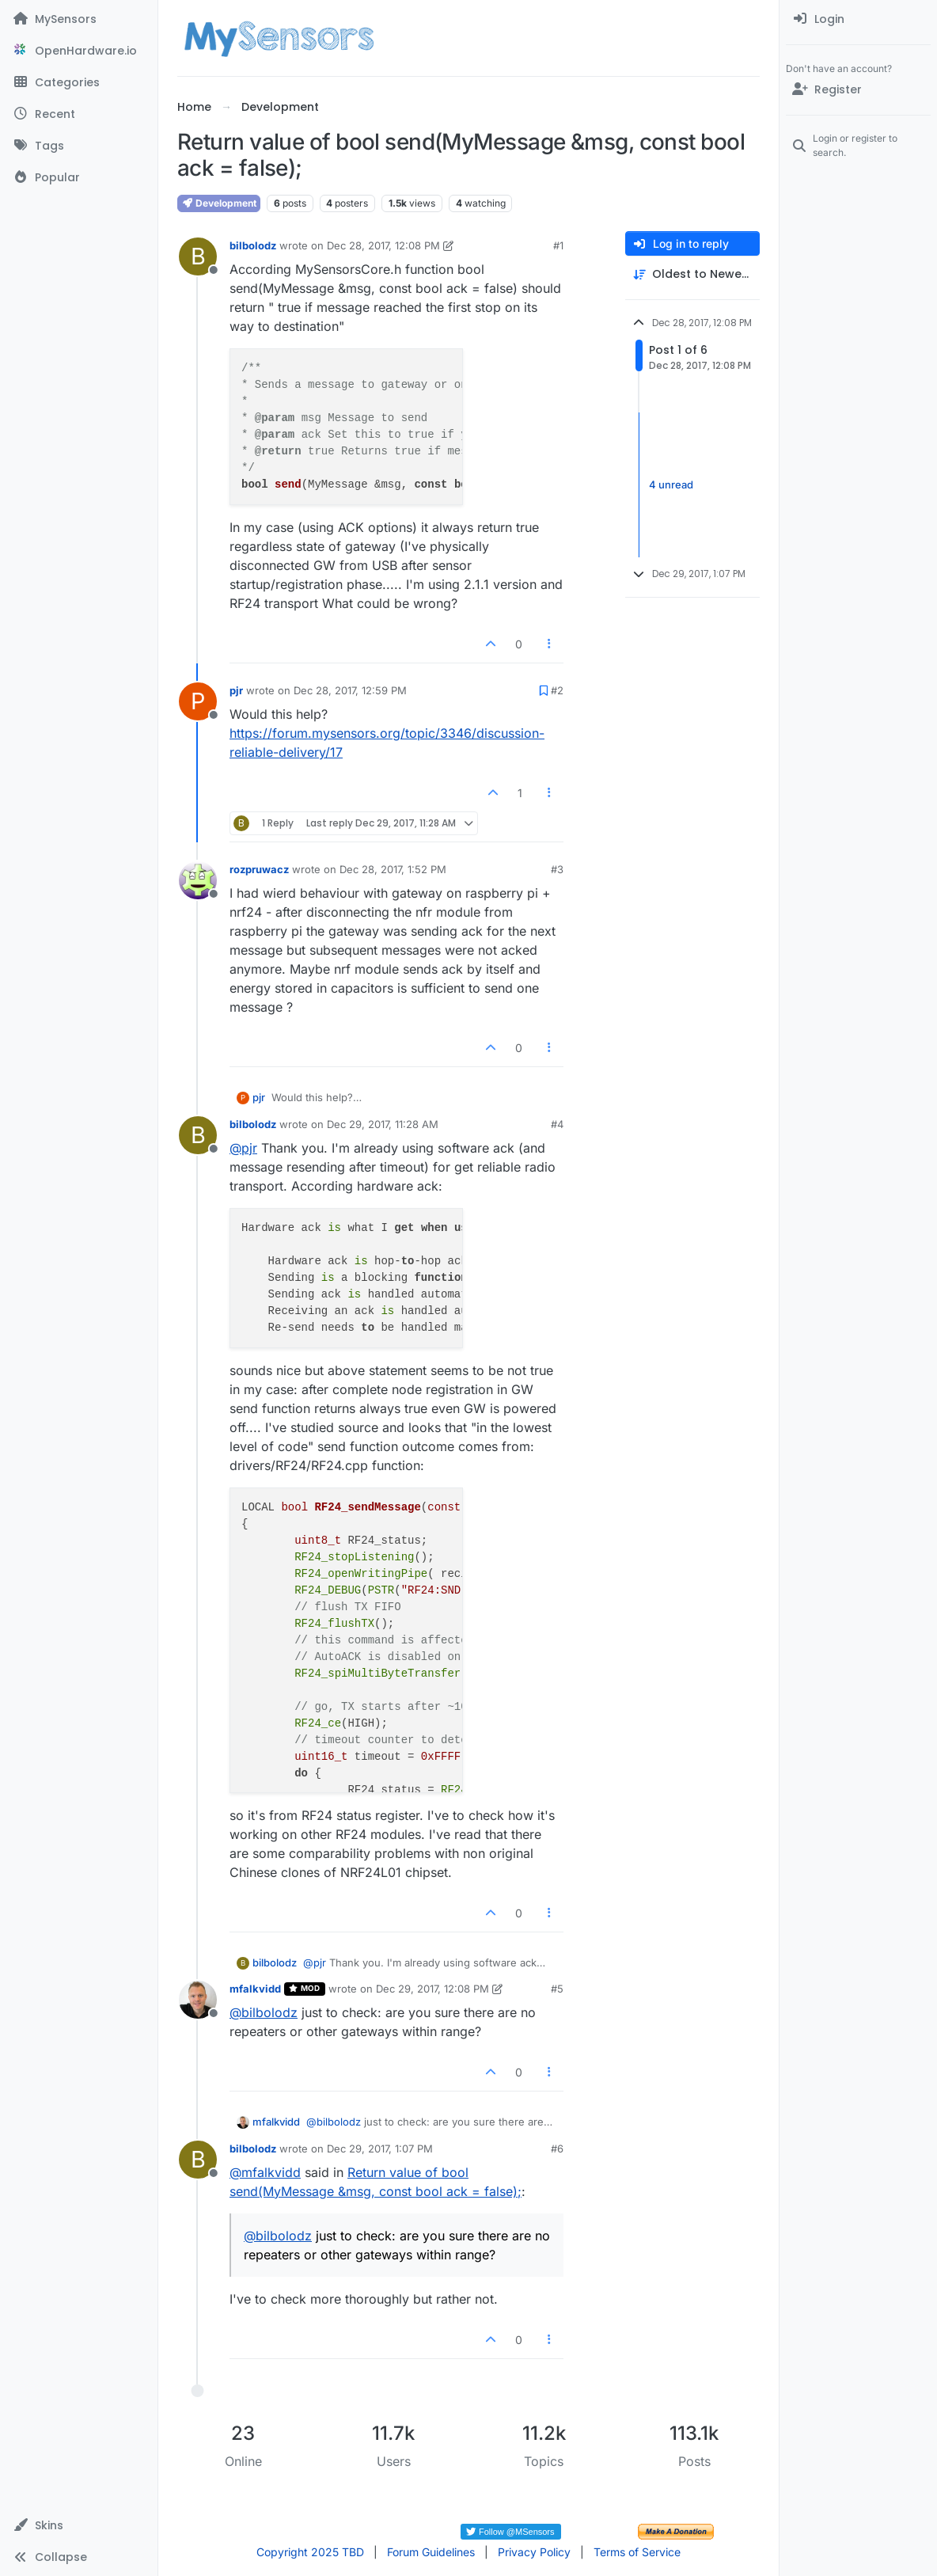 The image size is (937, 2576). I want to click on Development, so click(218, 203).